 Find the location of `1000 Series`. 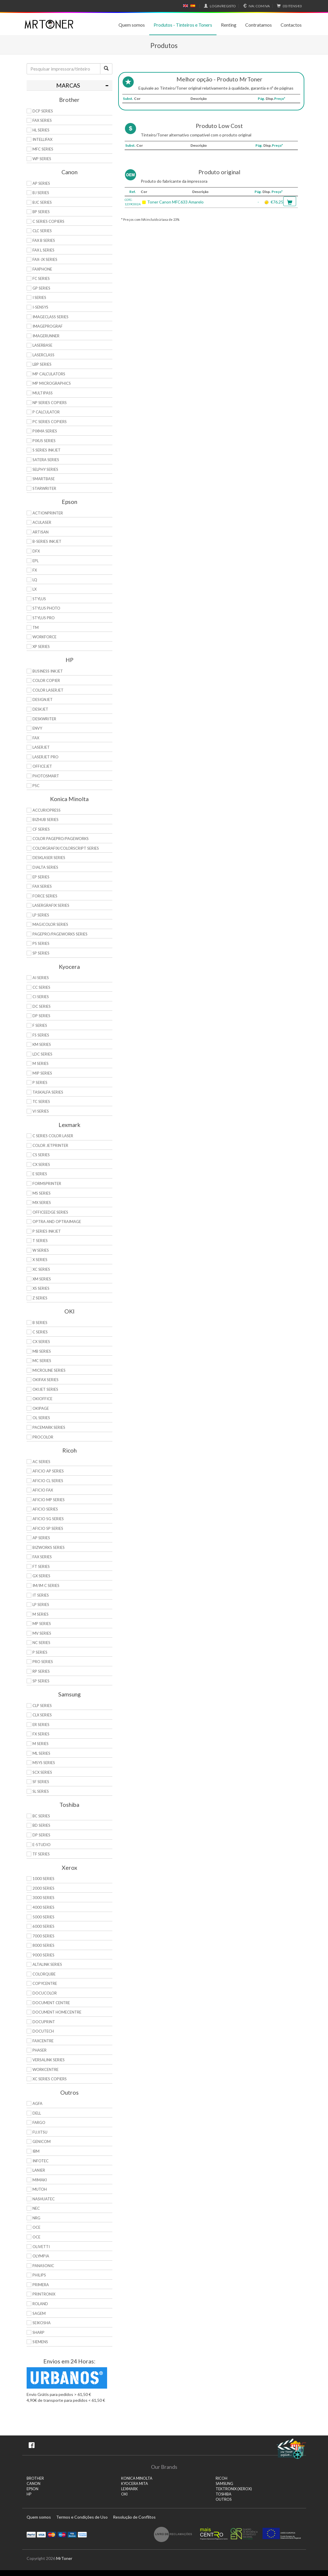

1000 Series is located at coordinates (43, 1878).